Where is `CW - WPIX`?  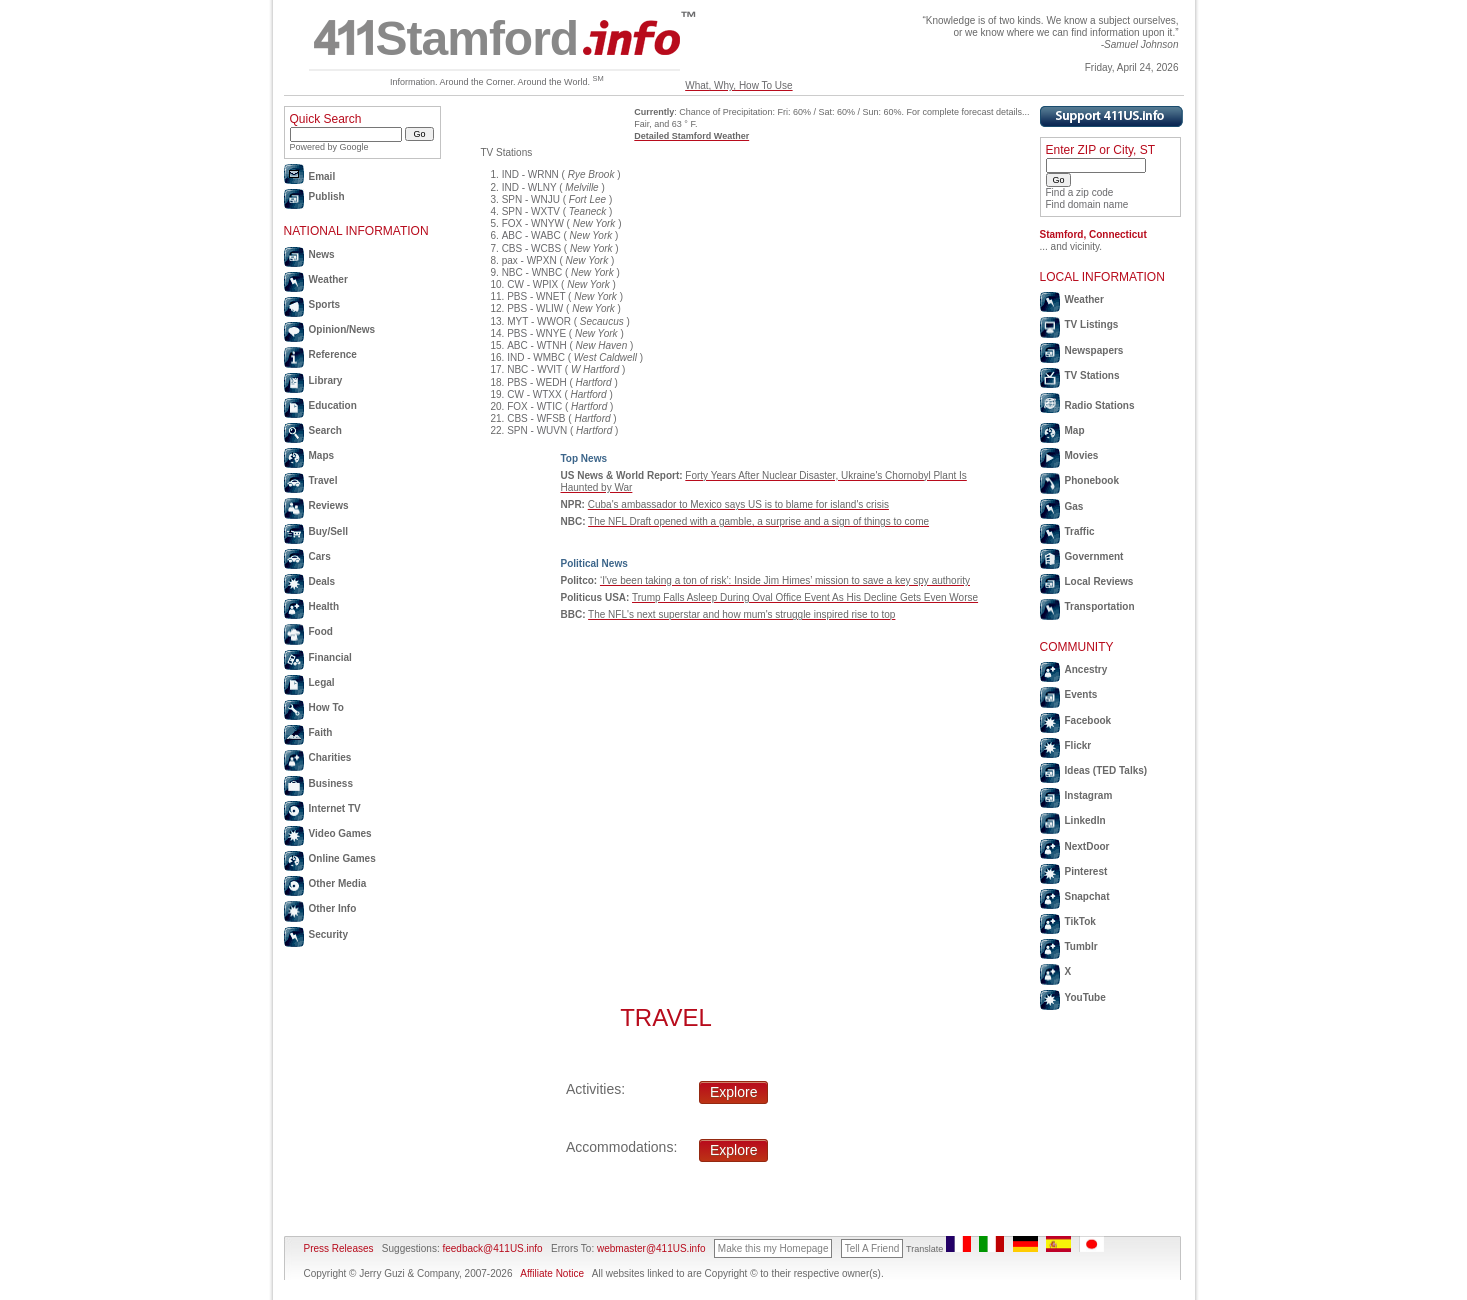 CW - WPIX is located at coordinates (532, 284).